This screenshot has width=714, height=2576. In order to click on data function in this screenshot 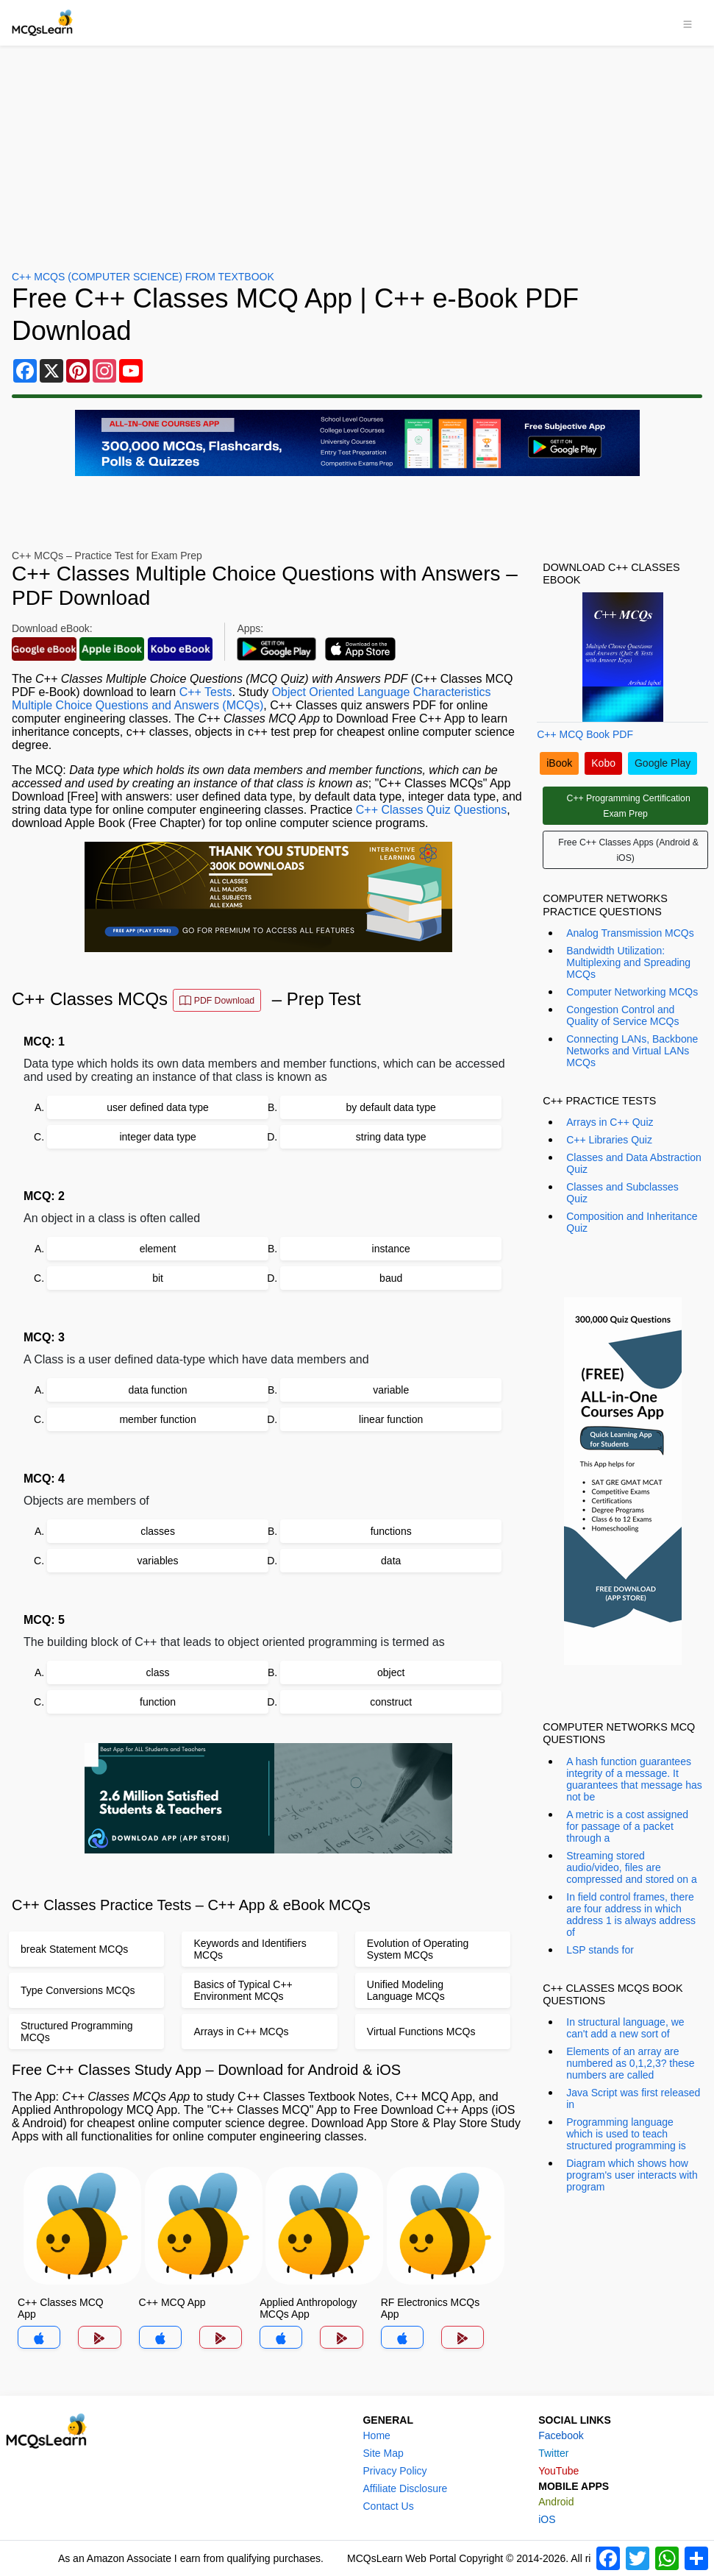, I will do `click(157, 1390)`.